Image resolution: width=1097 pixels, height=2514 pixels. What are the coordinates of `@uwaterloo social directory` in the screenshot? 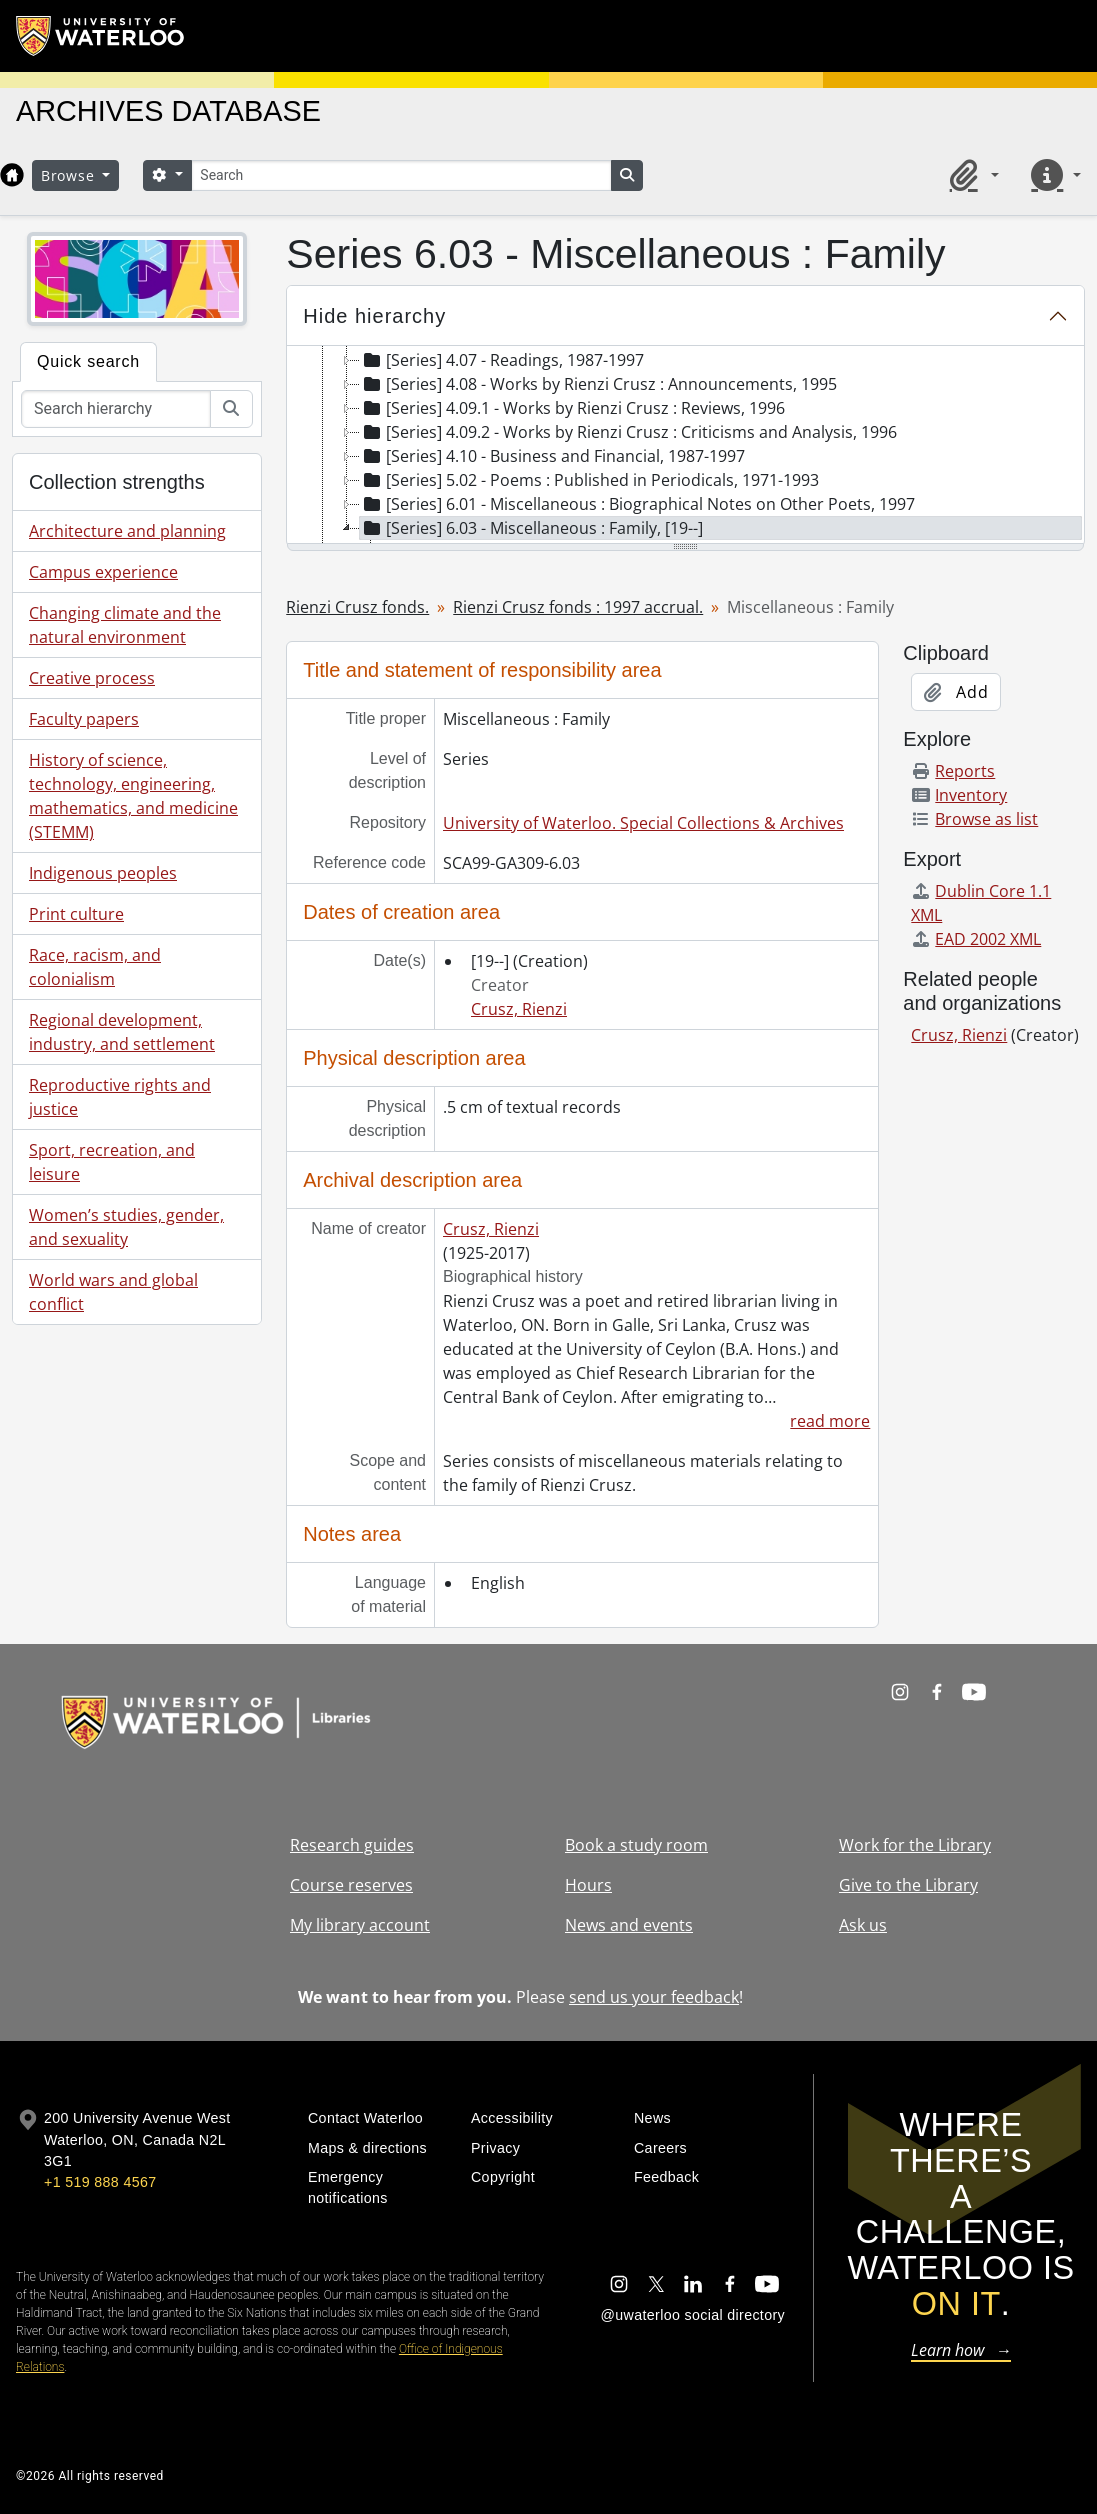 It's located at (693, 2315).